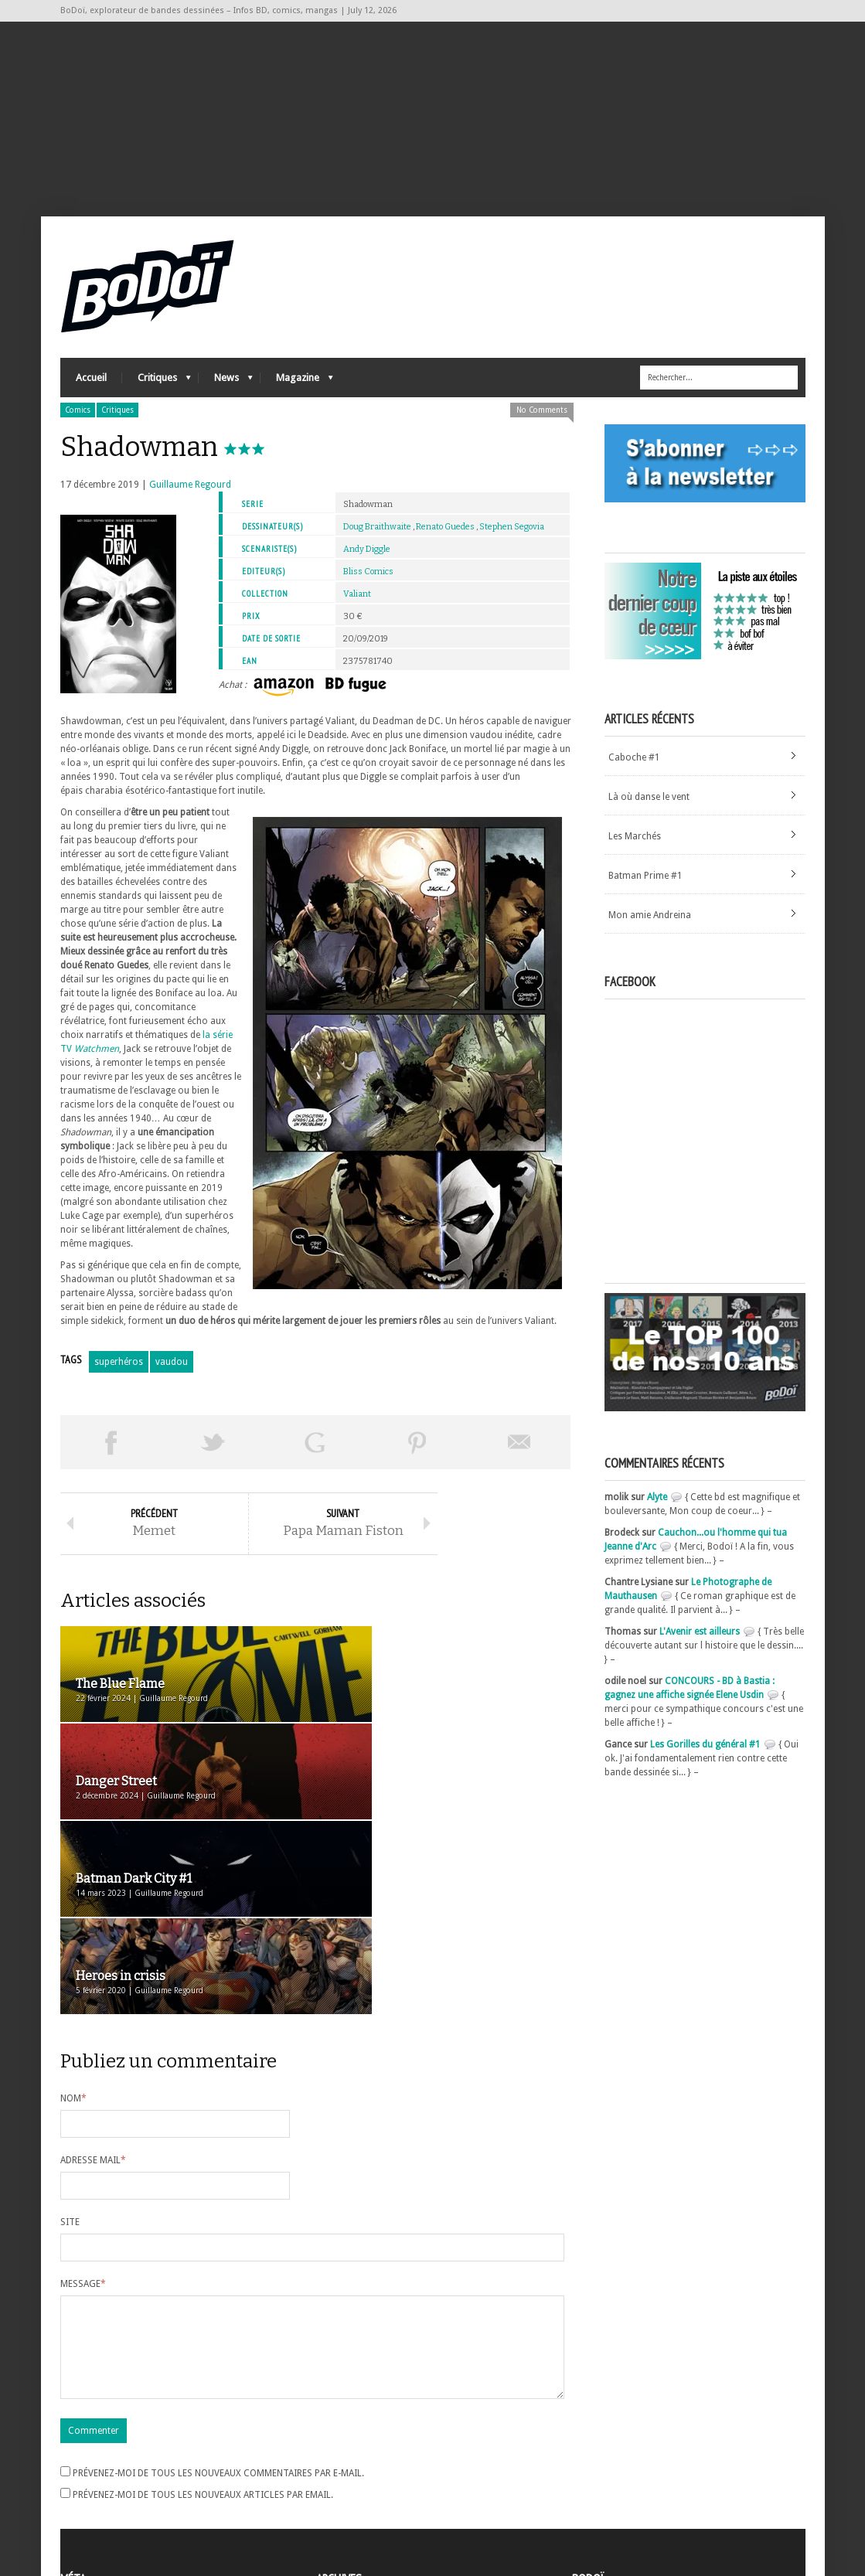 The width and height of the screenshot is (865, 2576). What do you see at coordinates (634, 845) in the screenshot?
I see `Les Marchés` at bounding box center [634, 845].